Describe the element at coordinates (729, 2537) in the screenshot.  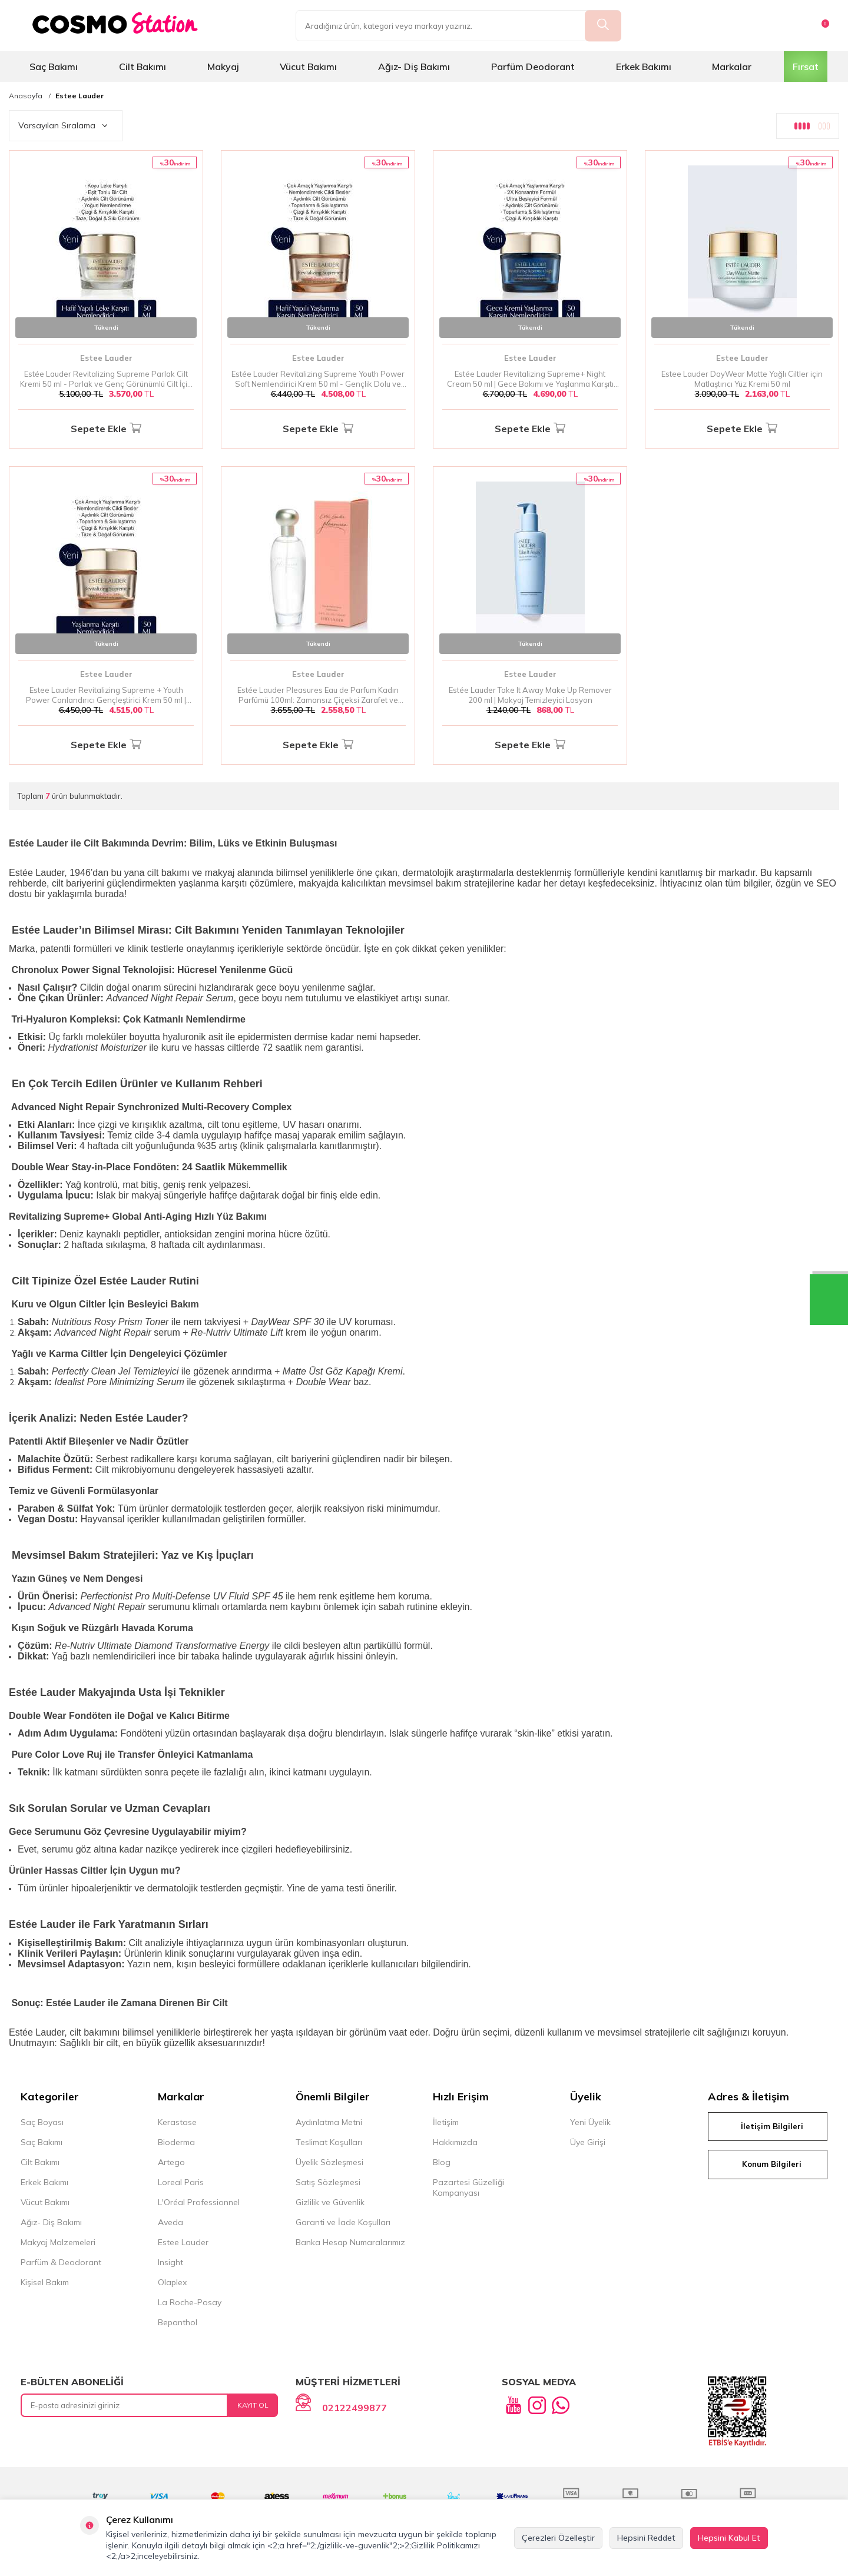
I see `Hepsini Kabul Et` at that location.